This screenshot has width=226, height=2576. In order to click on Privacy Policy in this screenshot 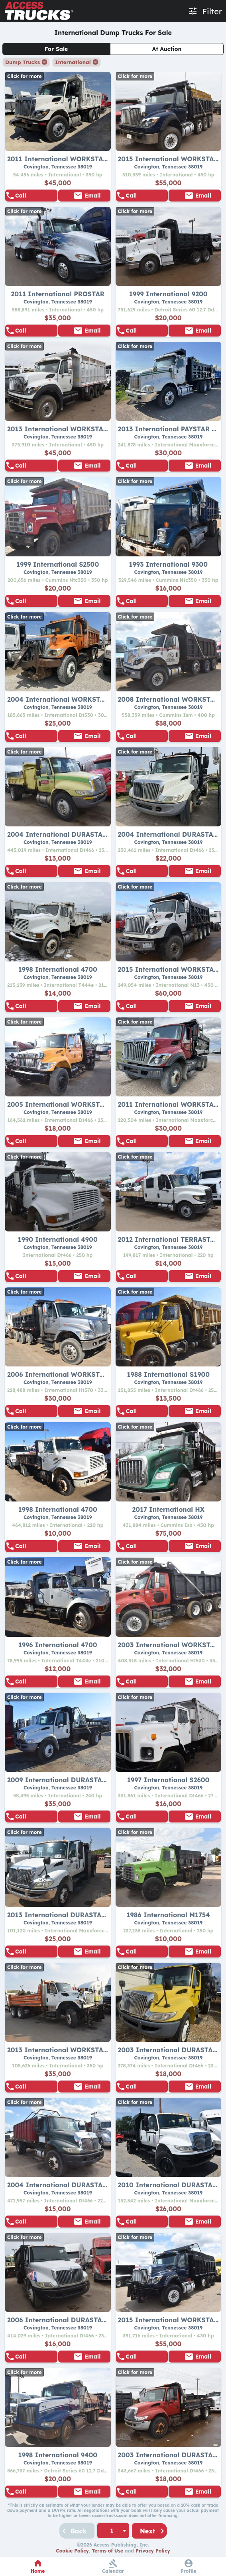, I will do `click(153, 2551)`.